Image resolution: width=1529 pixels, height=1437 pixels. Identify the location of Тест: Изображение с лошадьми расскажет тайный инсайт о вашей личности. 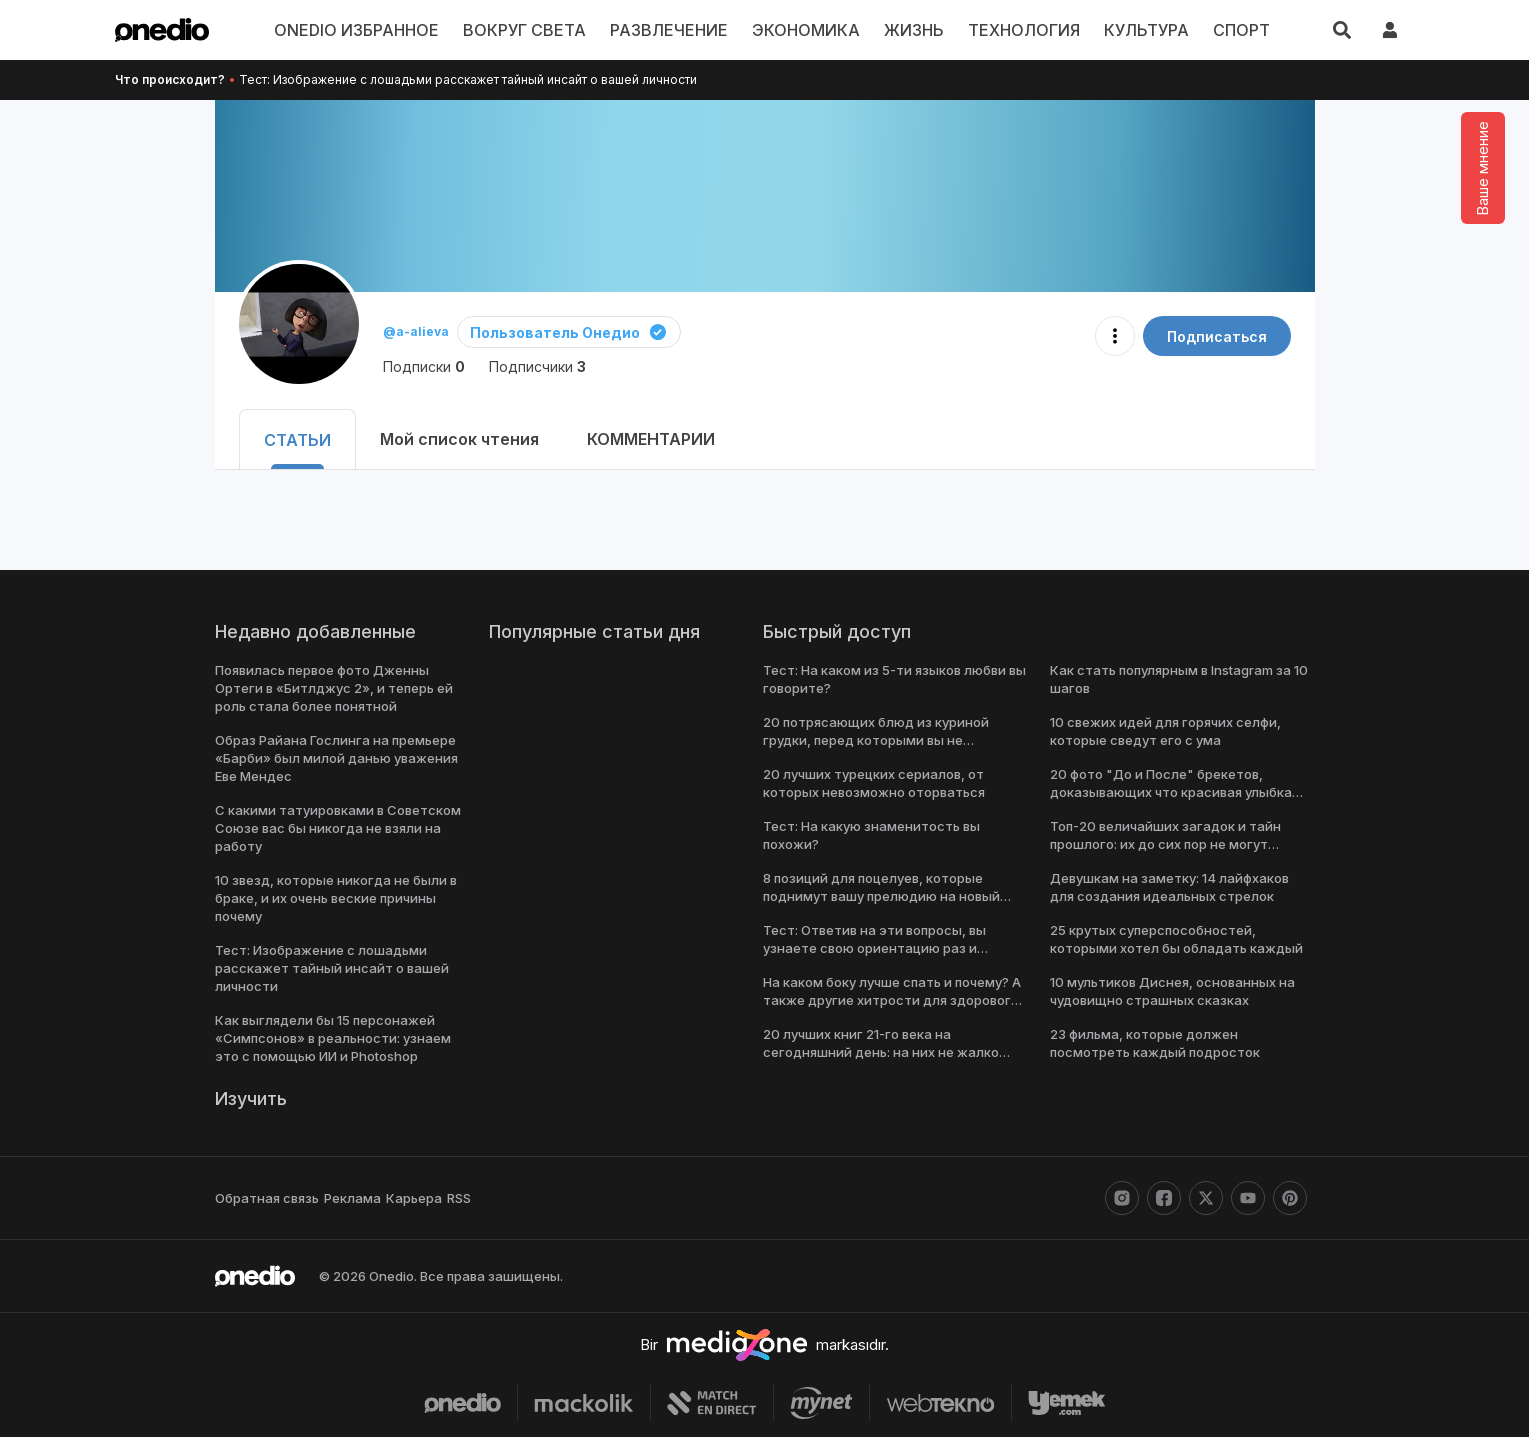
(453, 79).